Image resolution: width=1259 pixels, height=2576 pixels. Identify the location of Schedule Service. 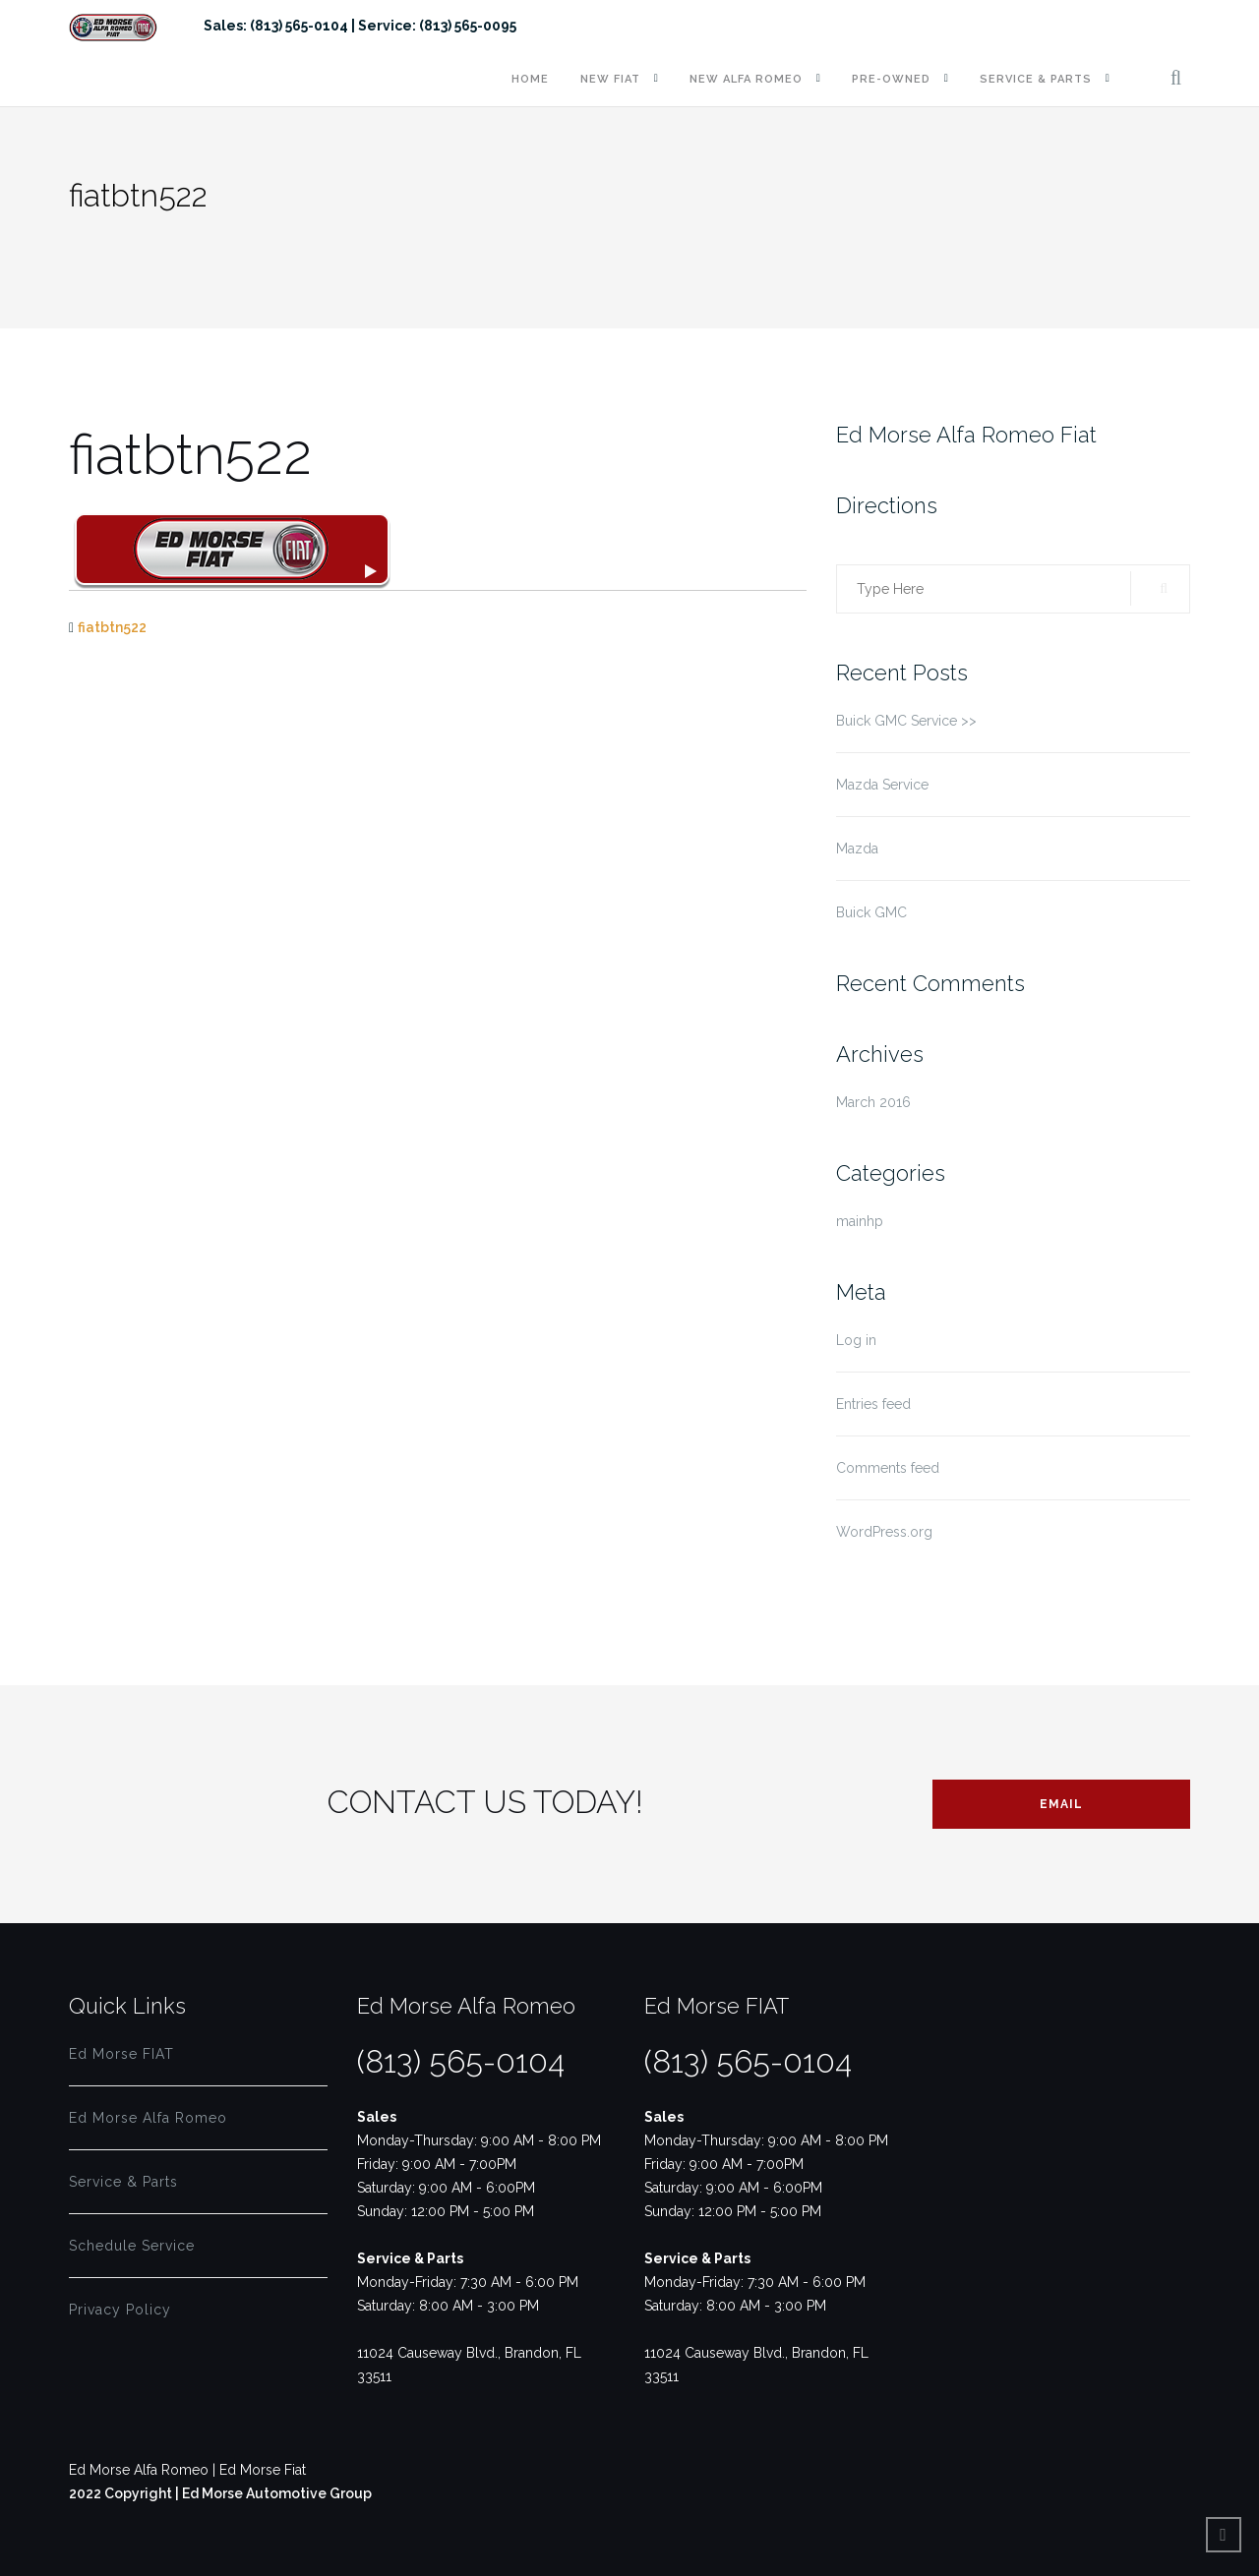
(132, 2246).